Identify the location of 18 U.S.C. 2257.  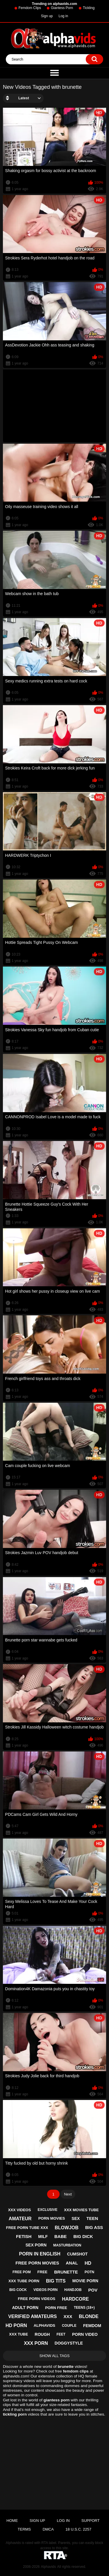
(78, 2529).